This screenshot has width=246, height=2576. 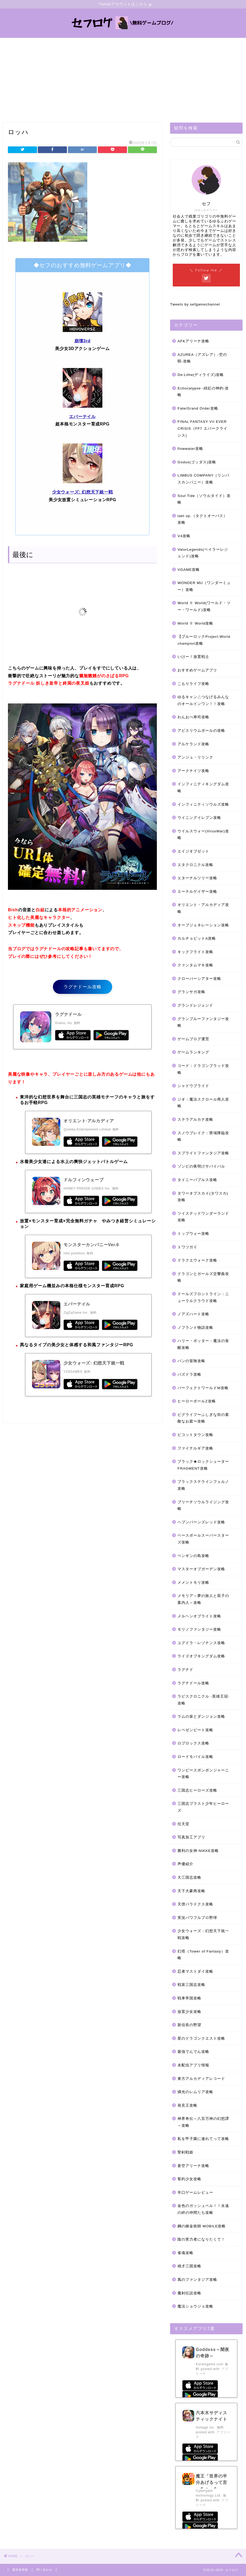 I want to click on 勝利の女神:NIKKE攻略, so click(x=198, y=1851).